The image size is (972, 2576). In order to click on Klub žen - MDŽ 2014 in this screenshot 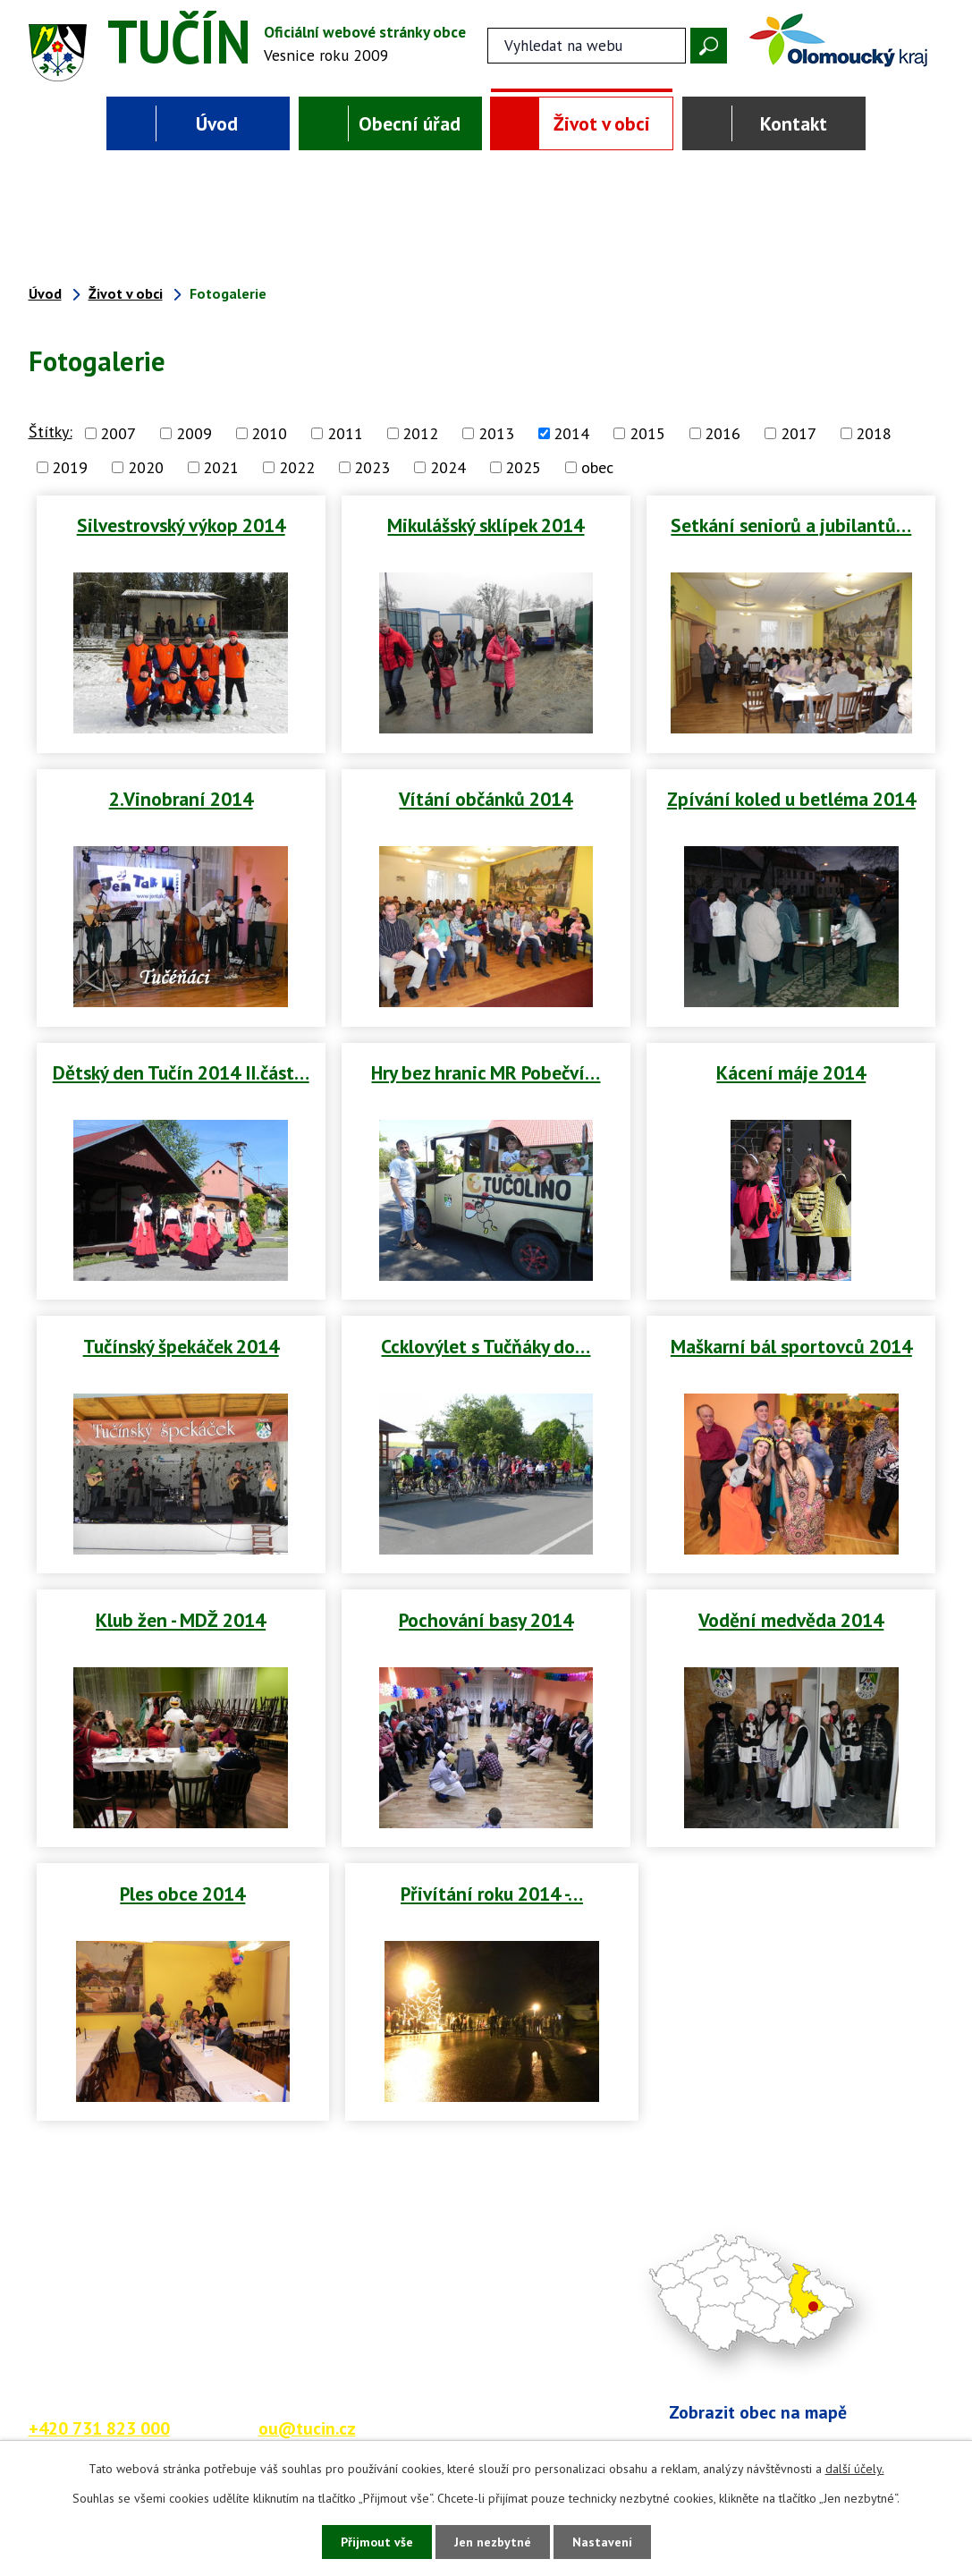, I will do `click(181, 1619)`.